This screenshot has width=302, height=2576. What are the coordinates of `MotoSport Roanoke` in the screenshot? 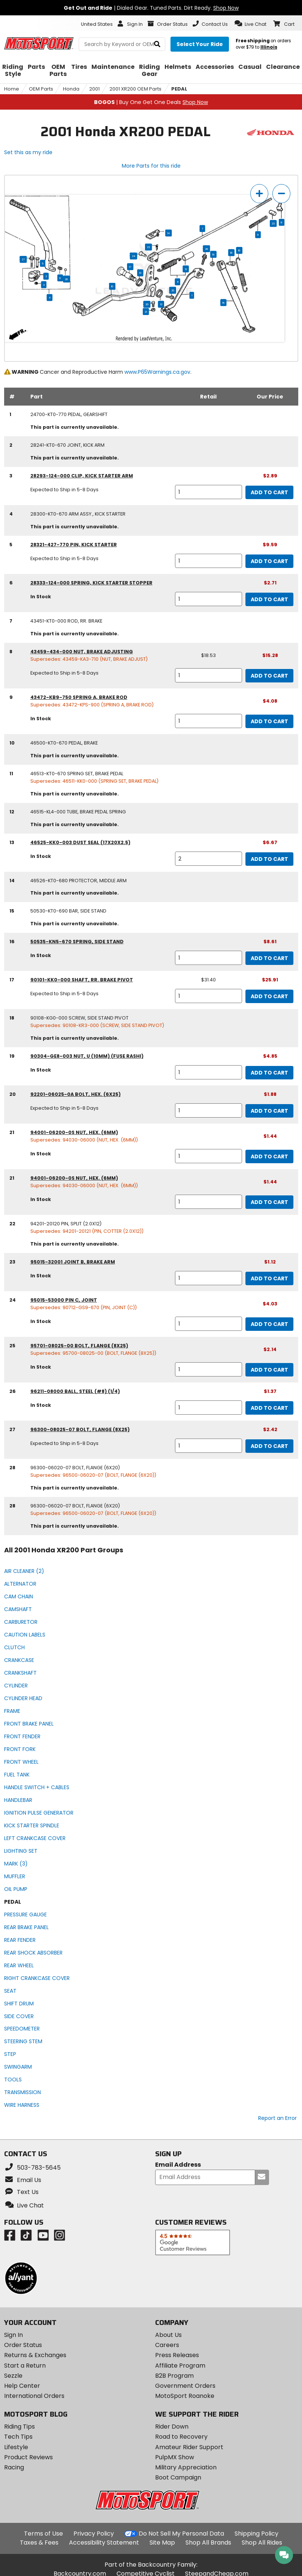 It's located at (184, 2396).